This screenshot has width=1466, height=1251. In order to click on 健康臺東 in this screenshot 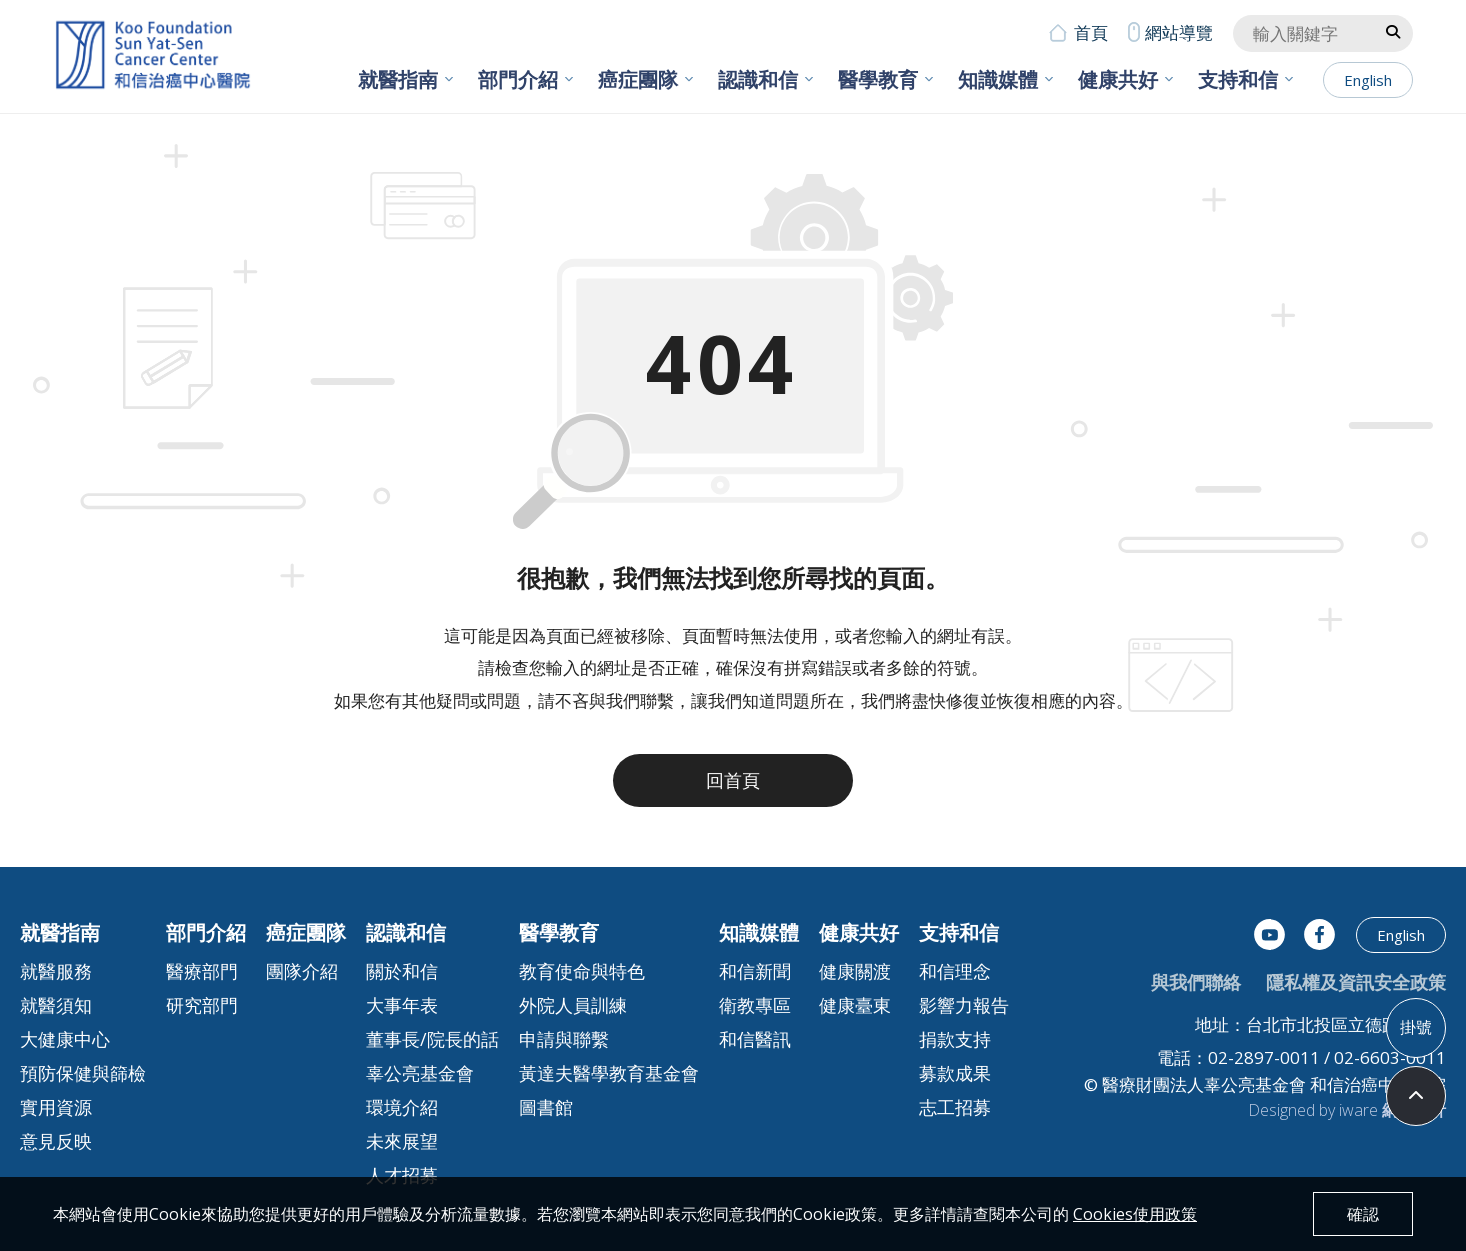, I will do `click(855, 1005)`.